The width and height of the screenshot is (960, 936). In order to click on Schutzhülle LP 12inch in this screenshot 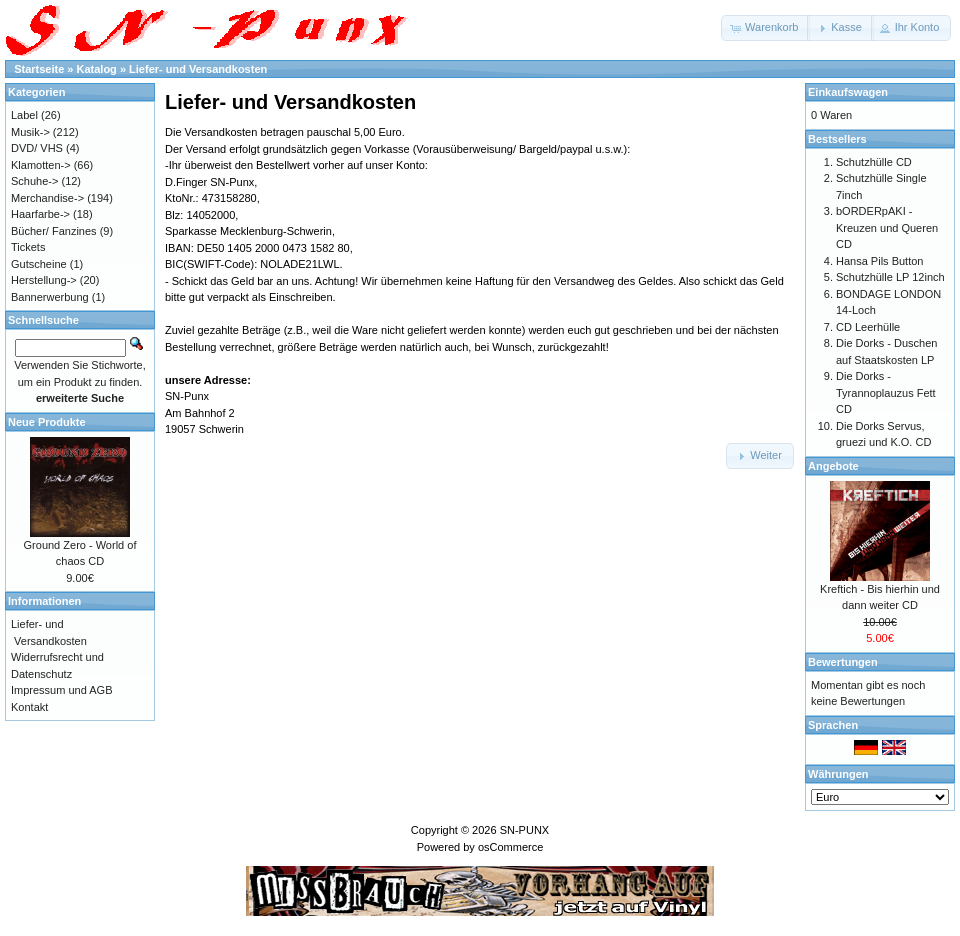, I will do `click(890, 277)`.